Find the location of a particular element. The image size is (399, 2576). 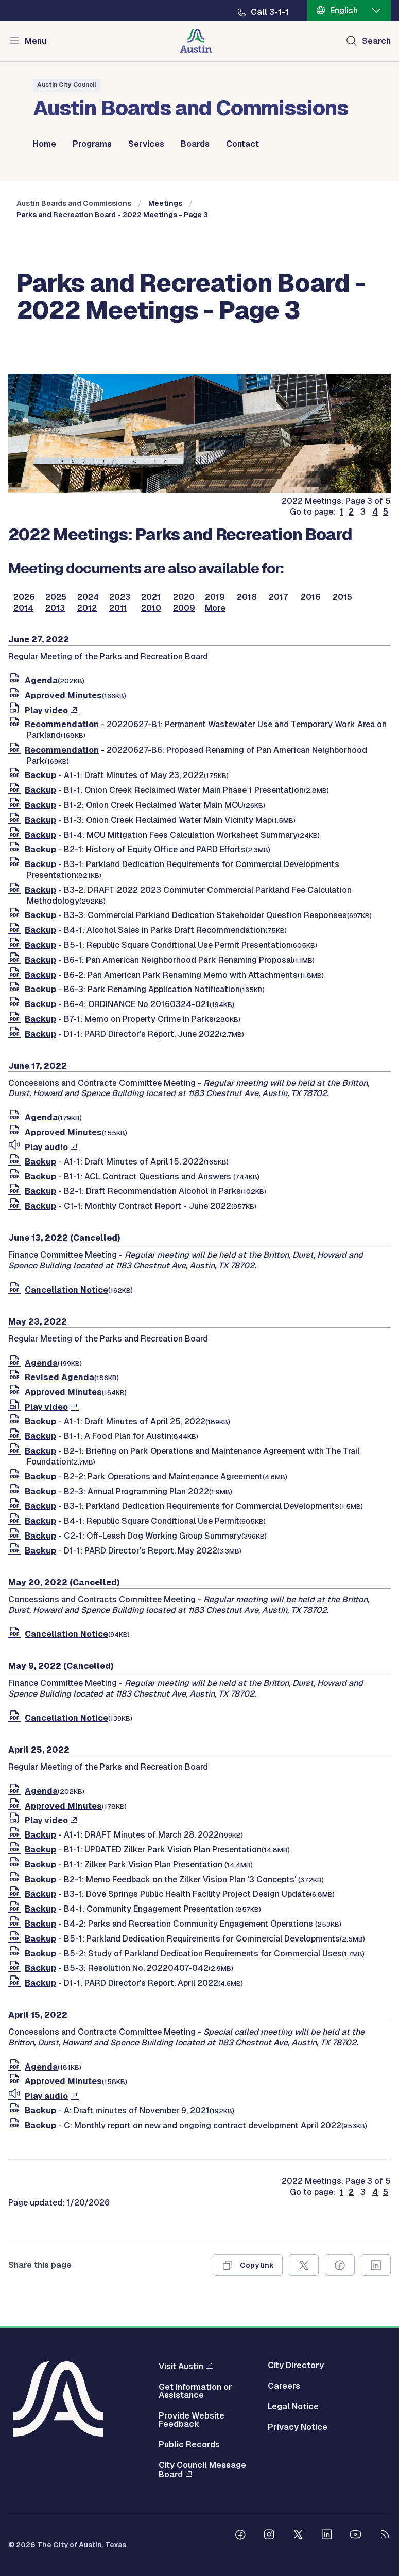

2011 is located at coordinates (118, 608).